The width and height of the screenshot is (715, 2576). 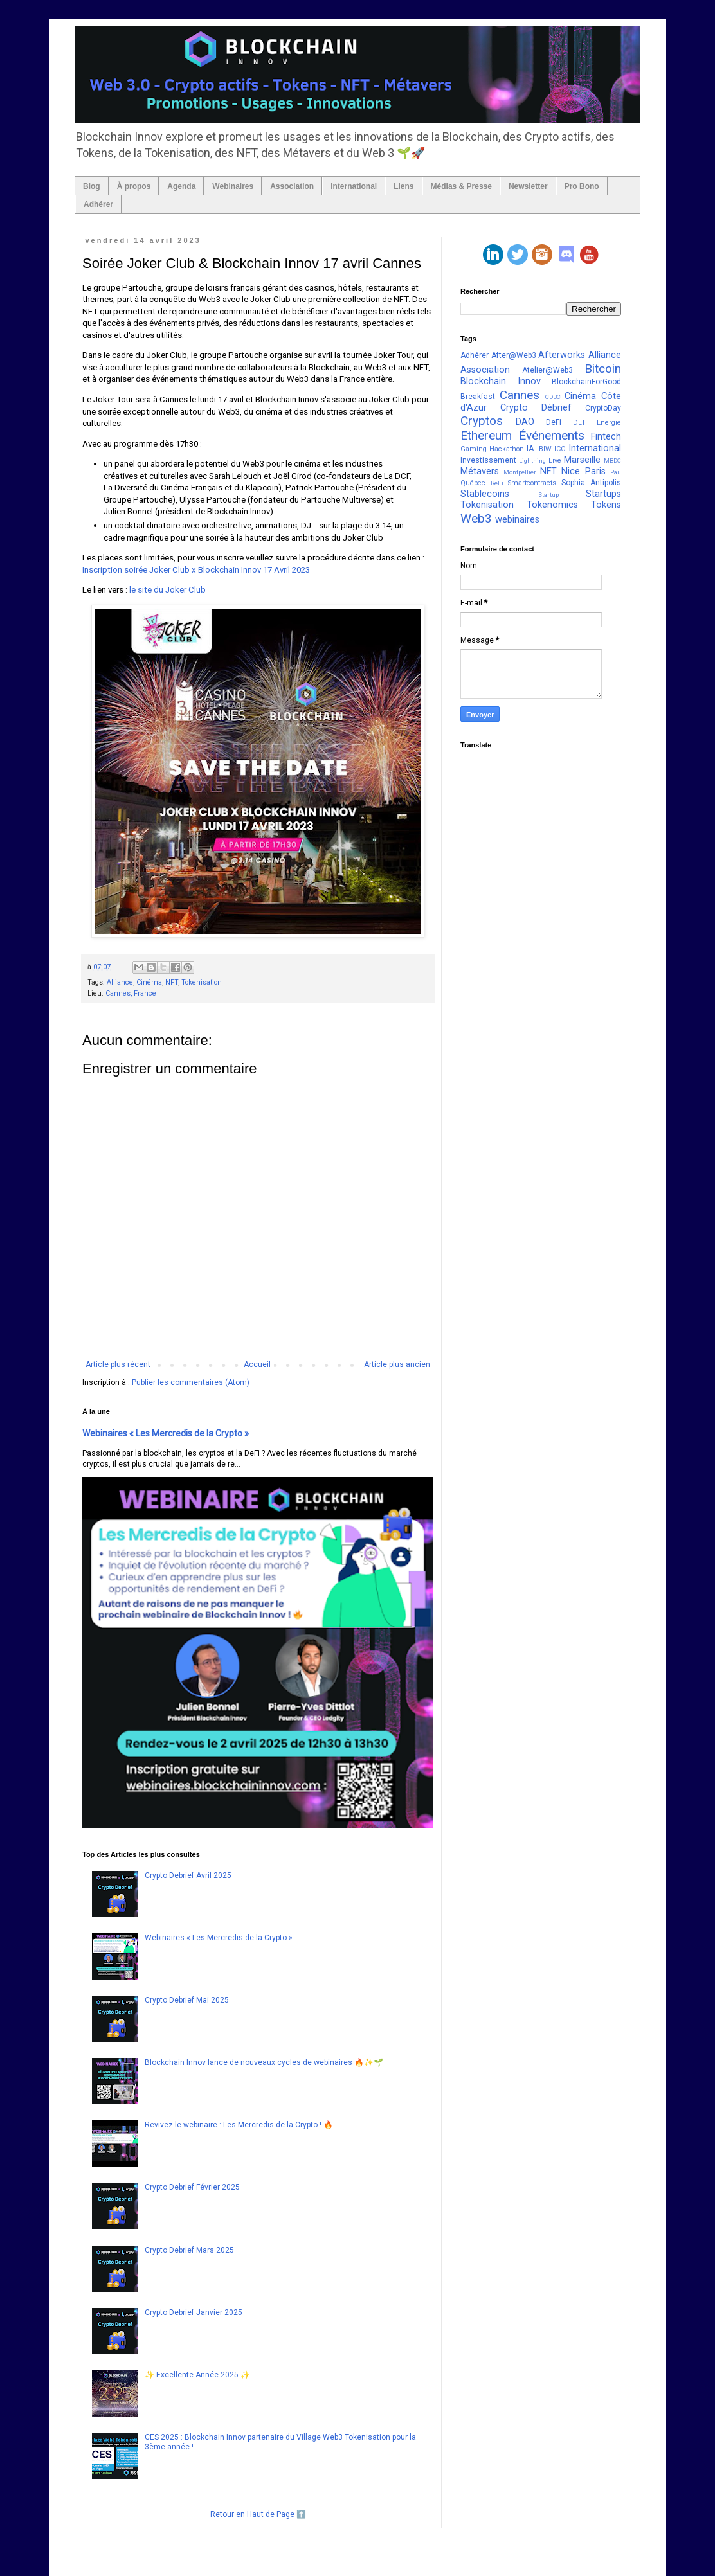 What do you see at coordinates (258, 2514) in the screenshot?
I see `Retour en Haut de Page ⬆️` at bounding box center [258, 2514].